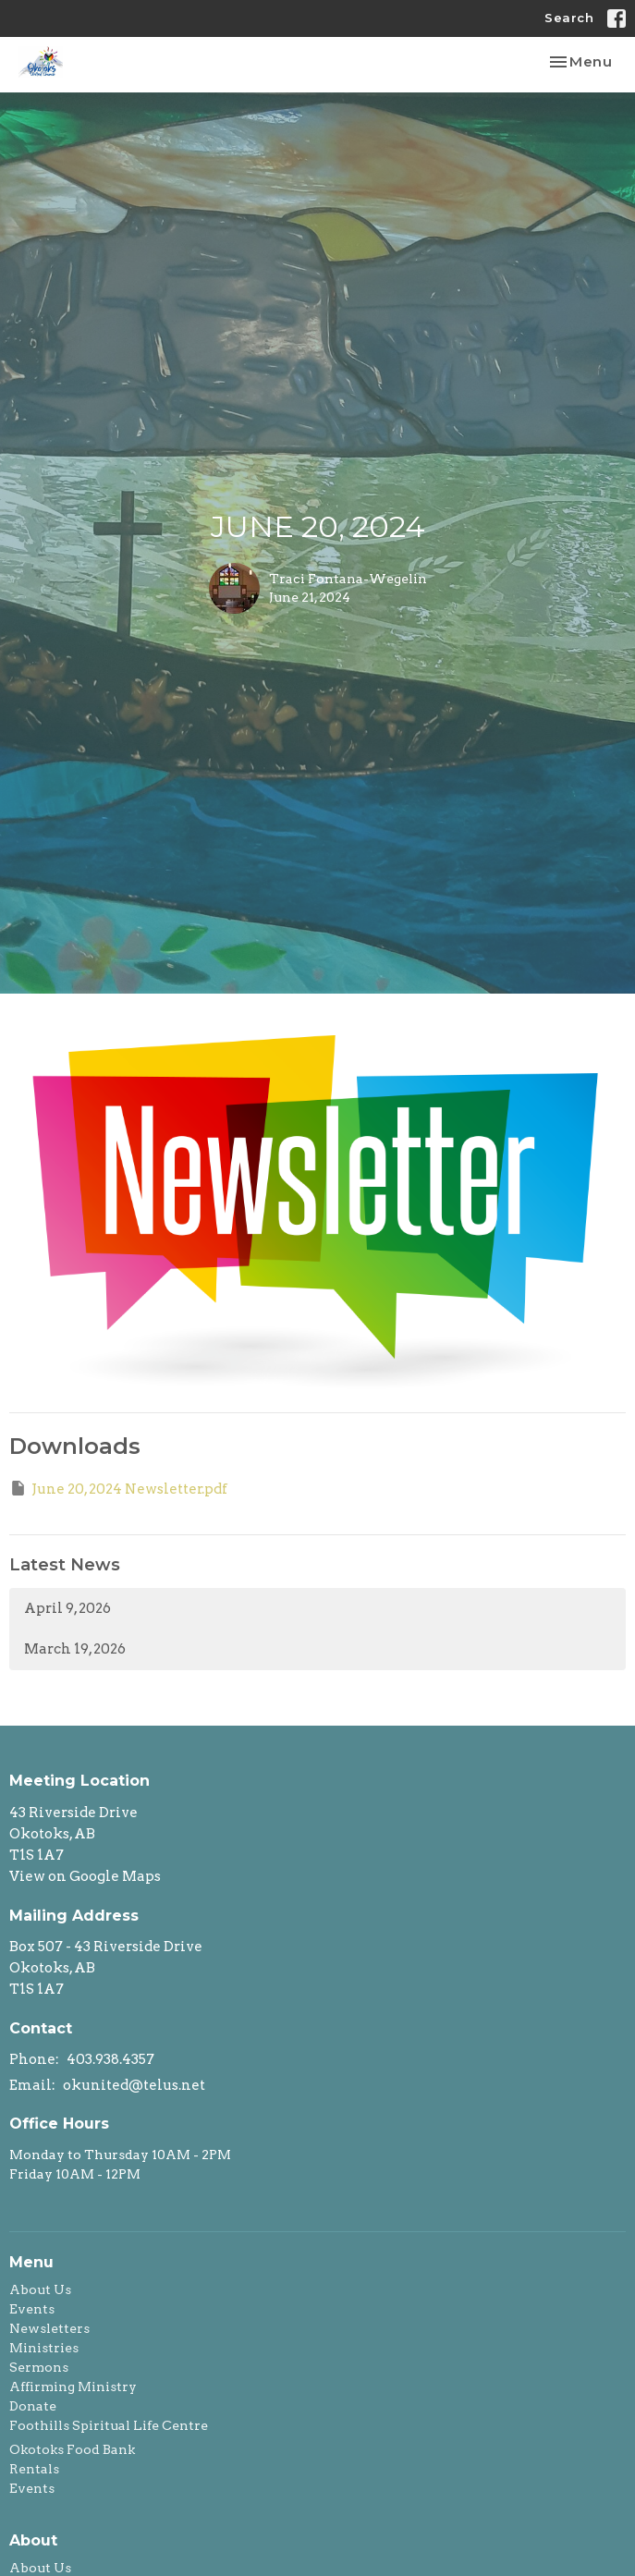 The height and width of the screenshot is (2576, 635). I want to click on Rentals, so click(34, 2468).